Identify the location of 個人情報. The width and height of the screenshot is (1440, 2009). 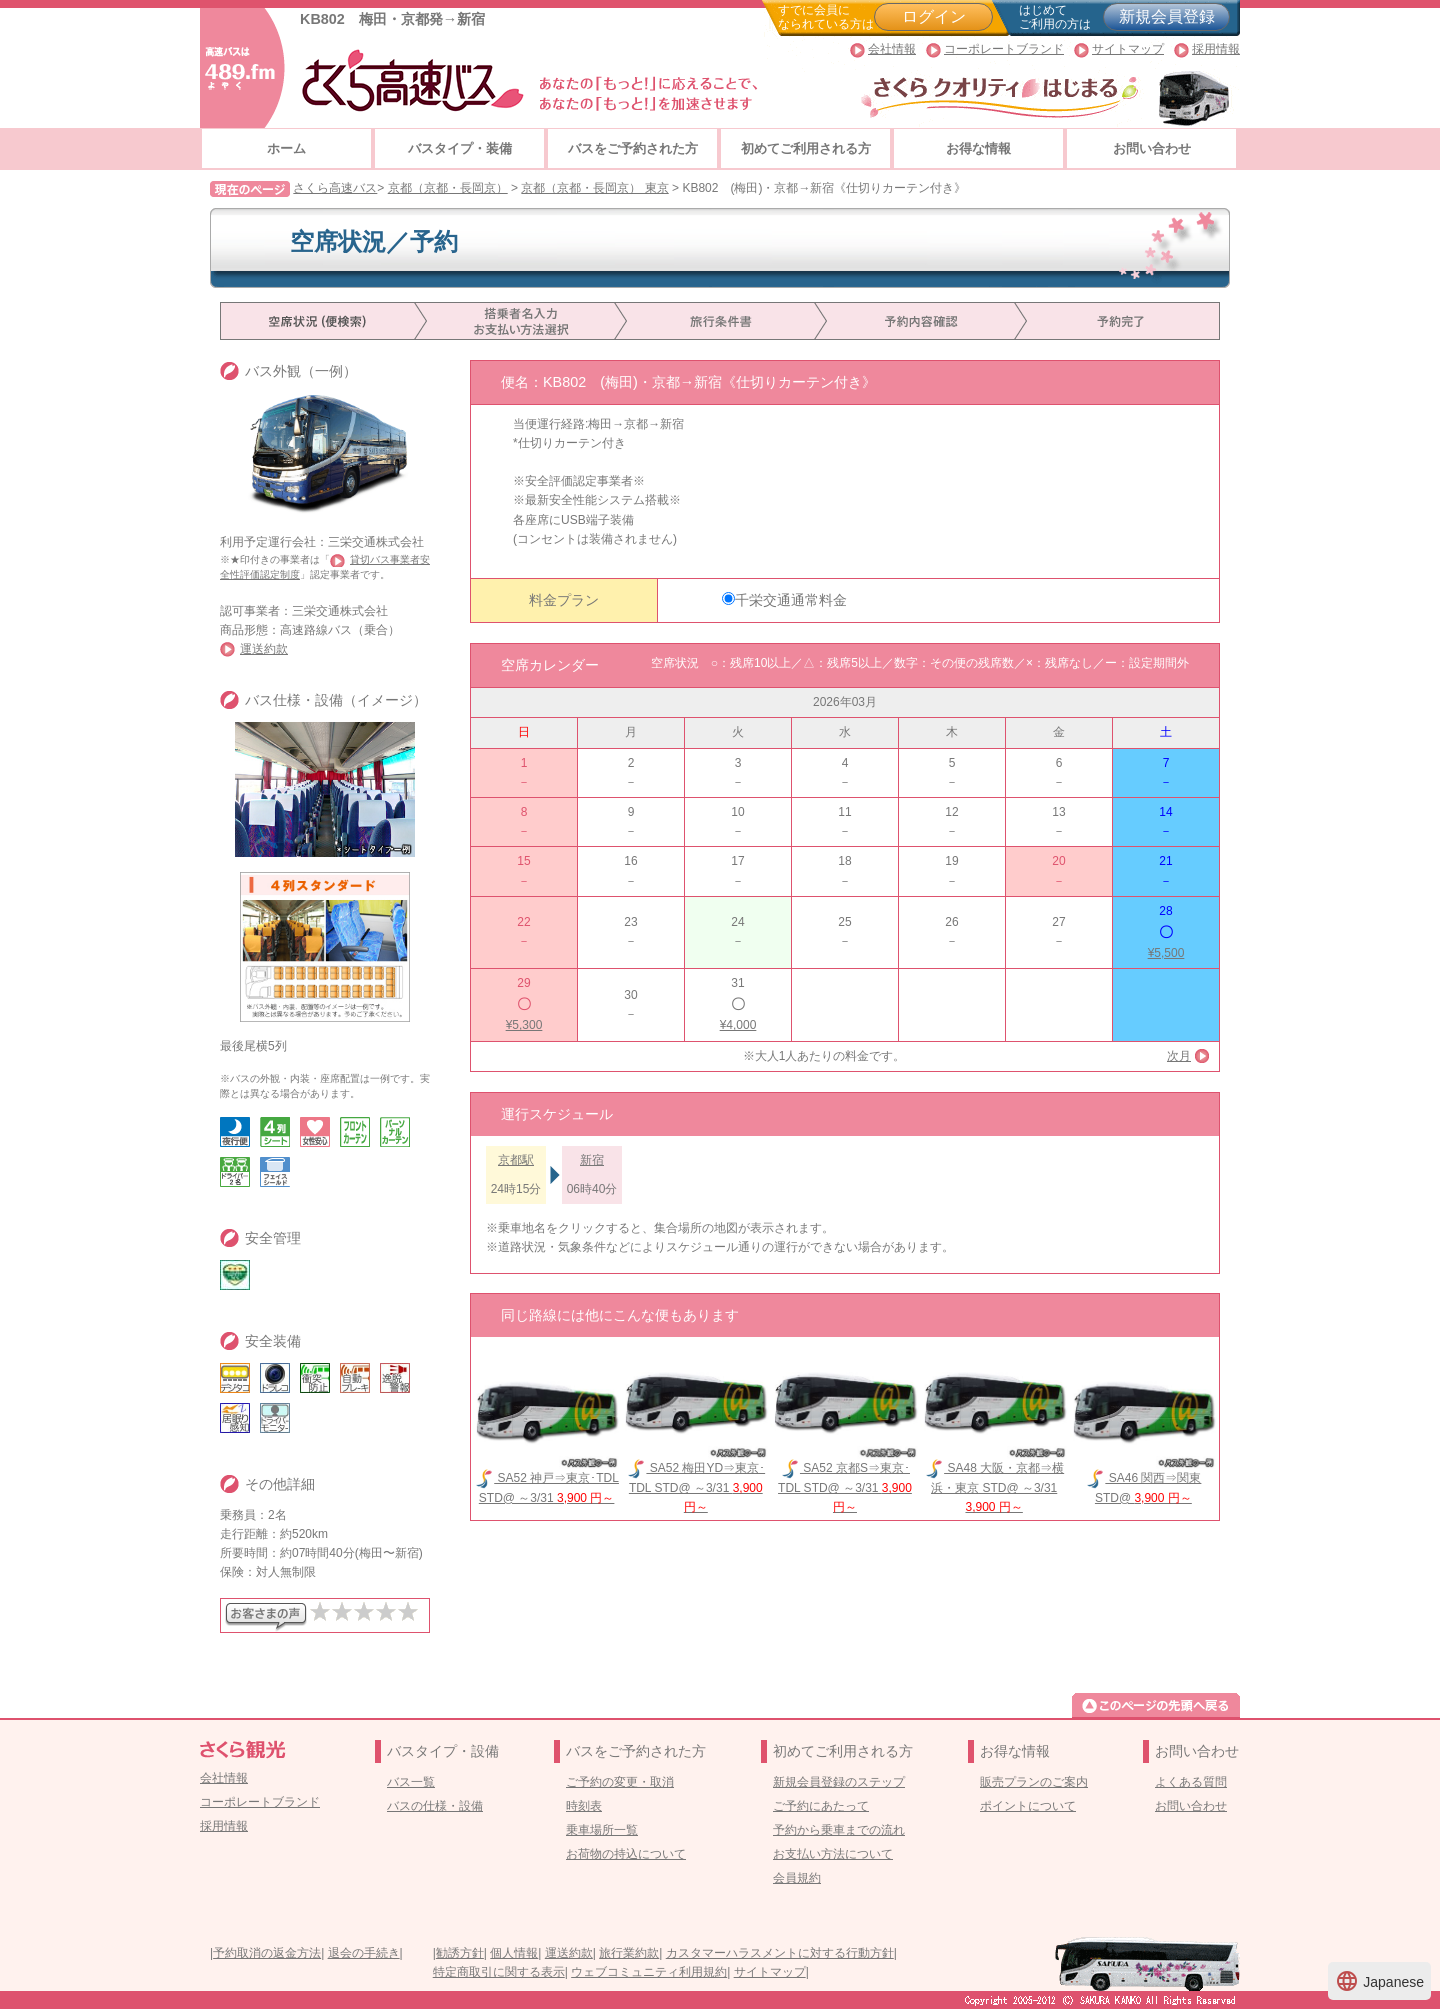
(514, 1953).